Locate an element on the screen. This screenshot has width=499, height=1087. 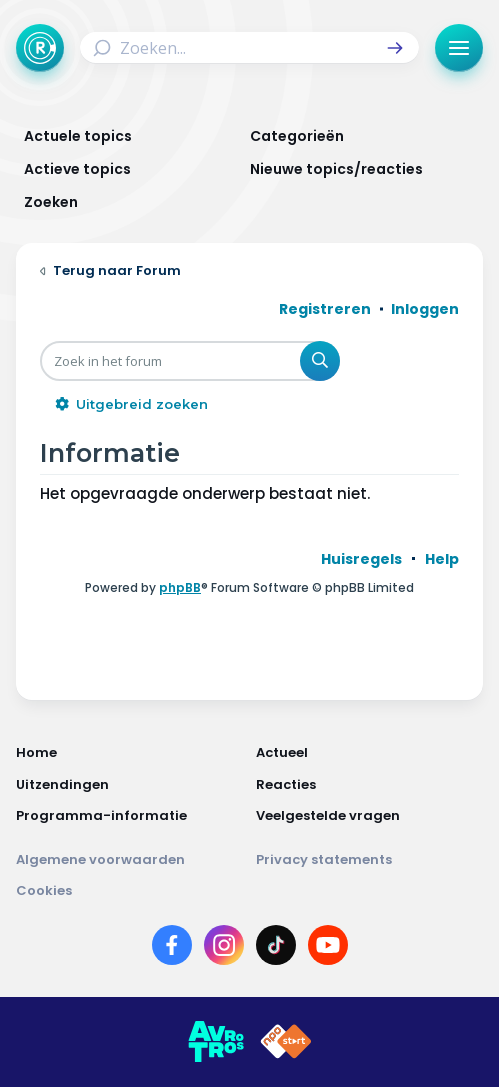
Registreren [menuitem] is located at coordinates (325, 309).